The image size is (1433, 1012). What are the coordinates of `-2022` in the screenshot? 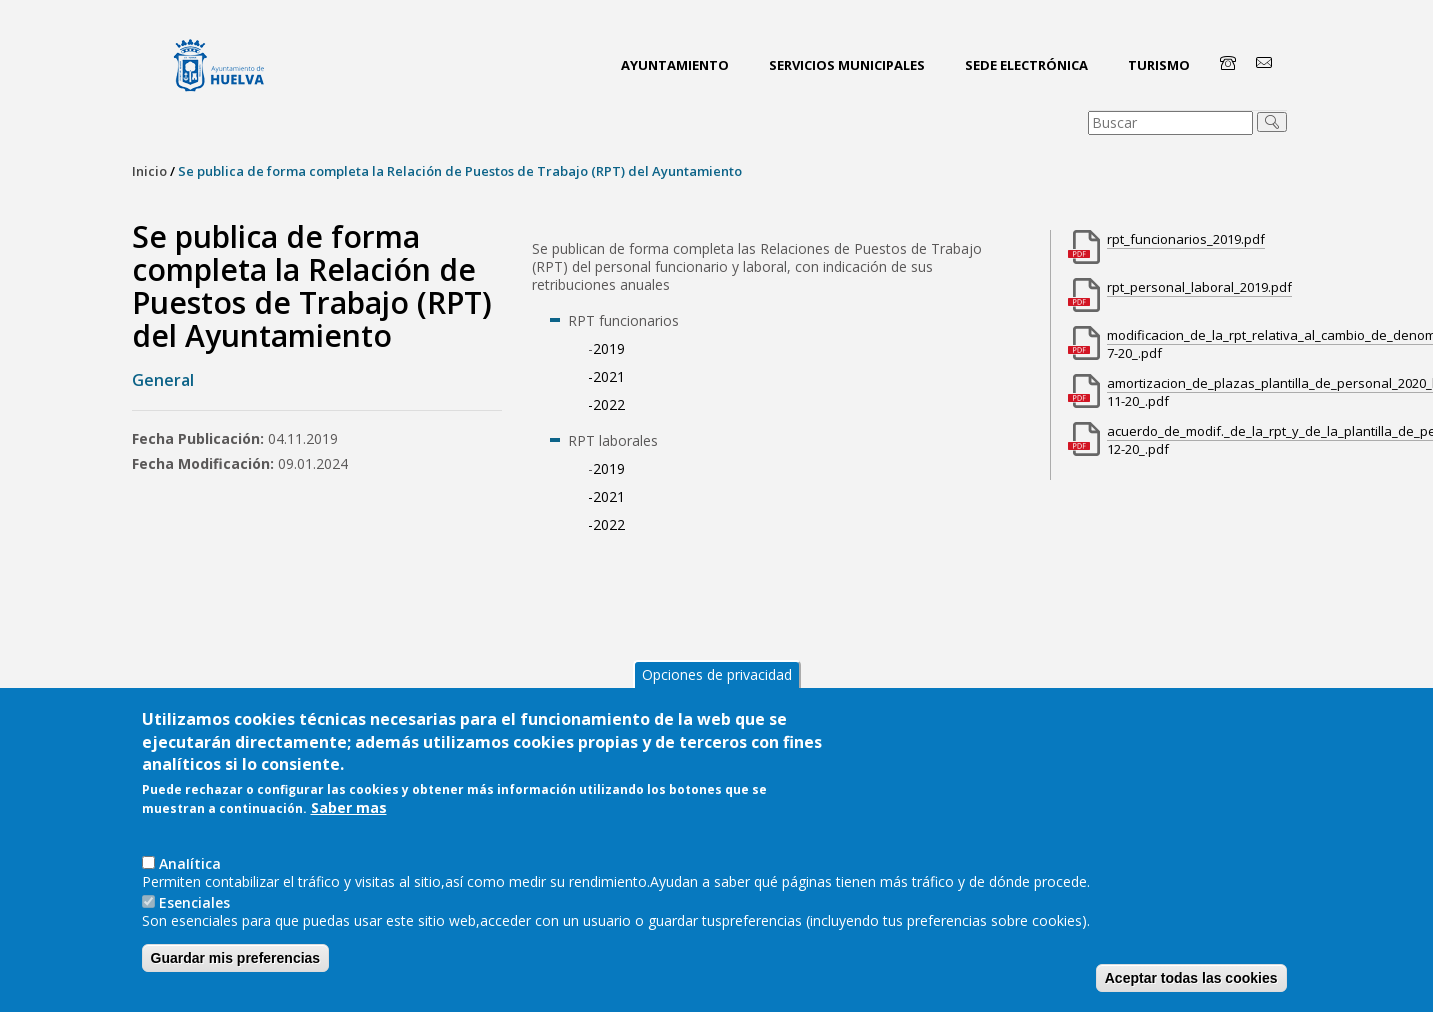 It's located at (606, 404).